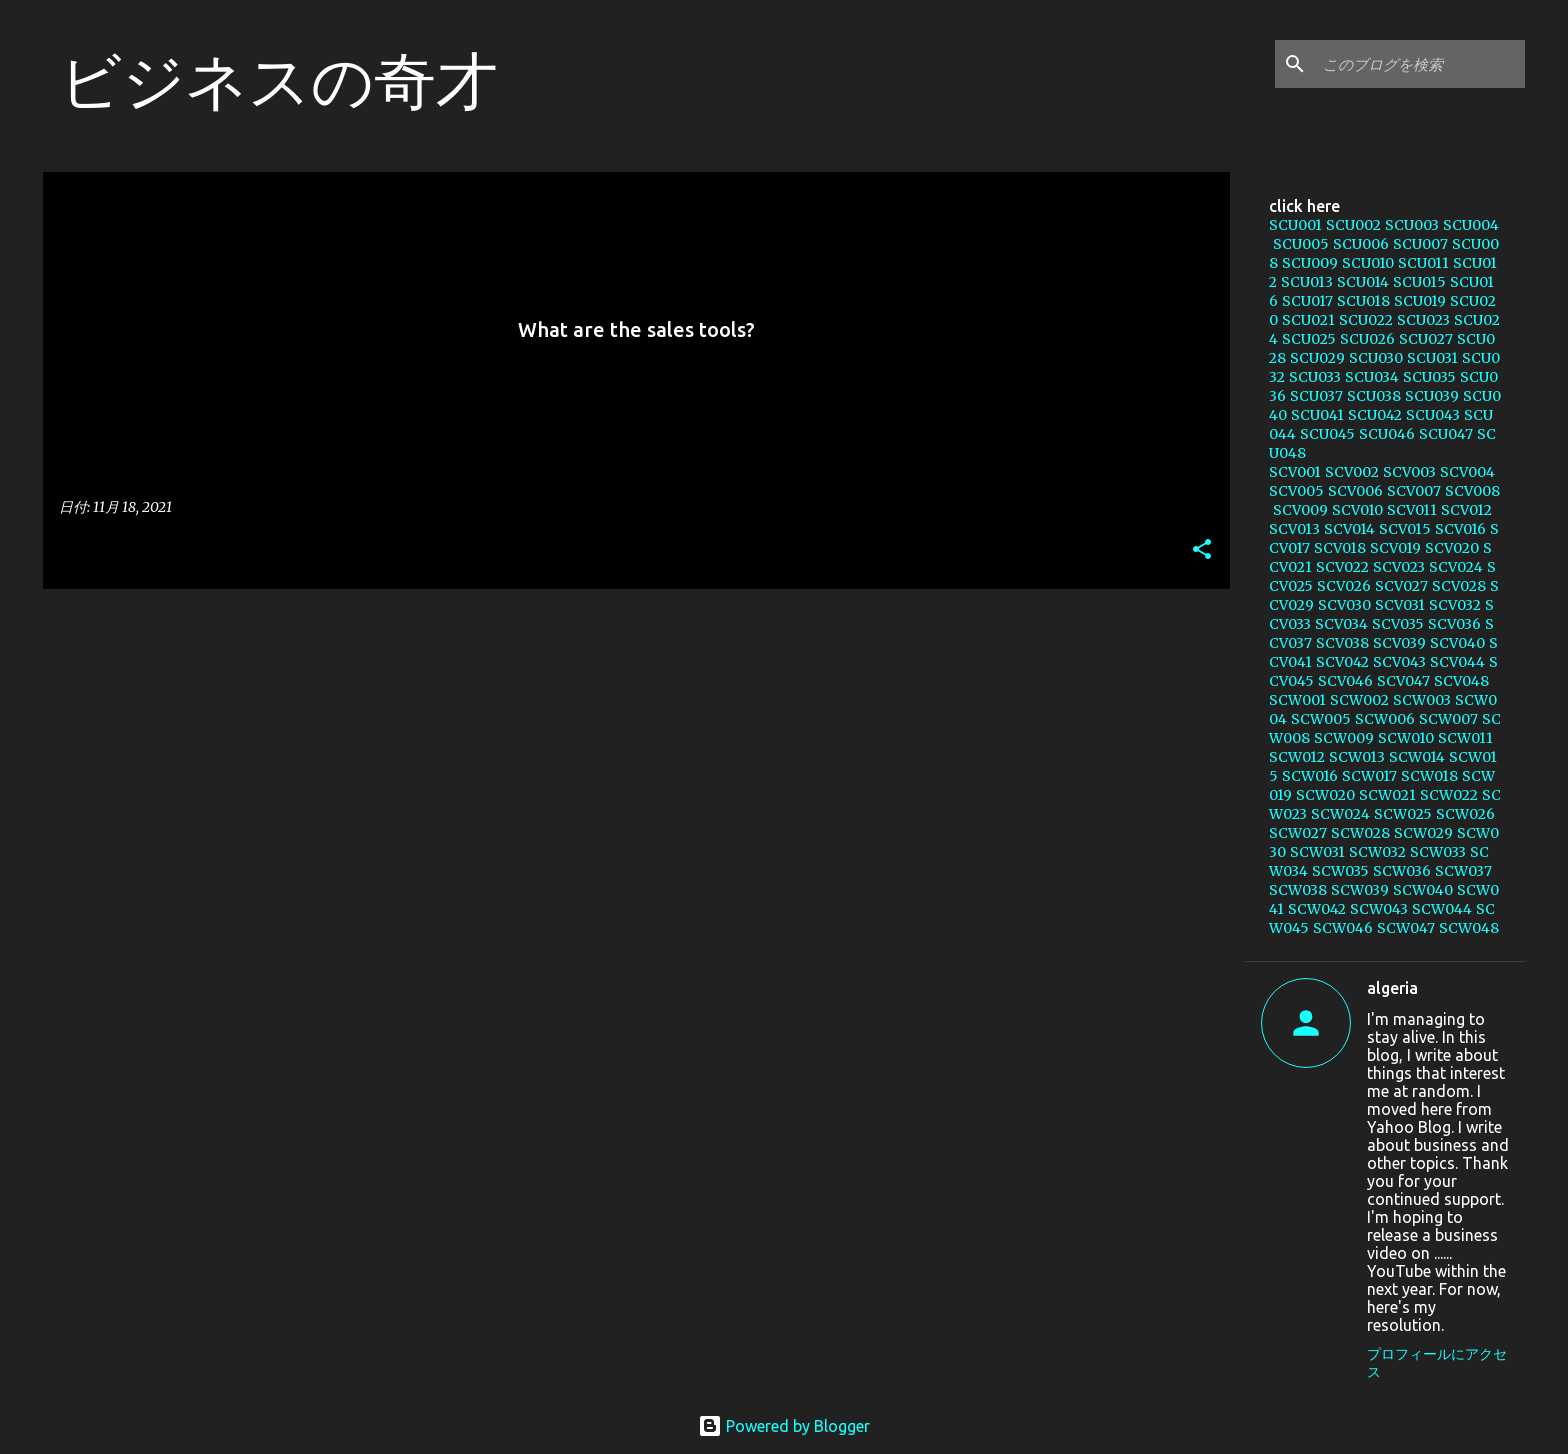 This screenshot has height=1454, width=1568. Describe the element at coordinates (1460, 529) in the screenshot. I see `SCV016` at that location.